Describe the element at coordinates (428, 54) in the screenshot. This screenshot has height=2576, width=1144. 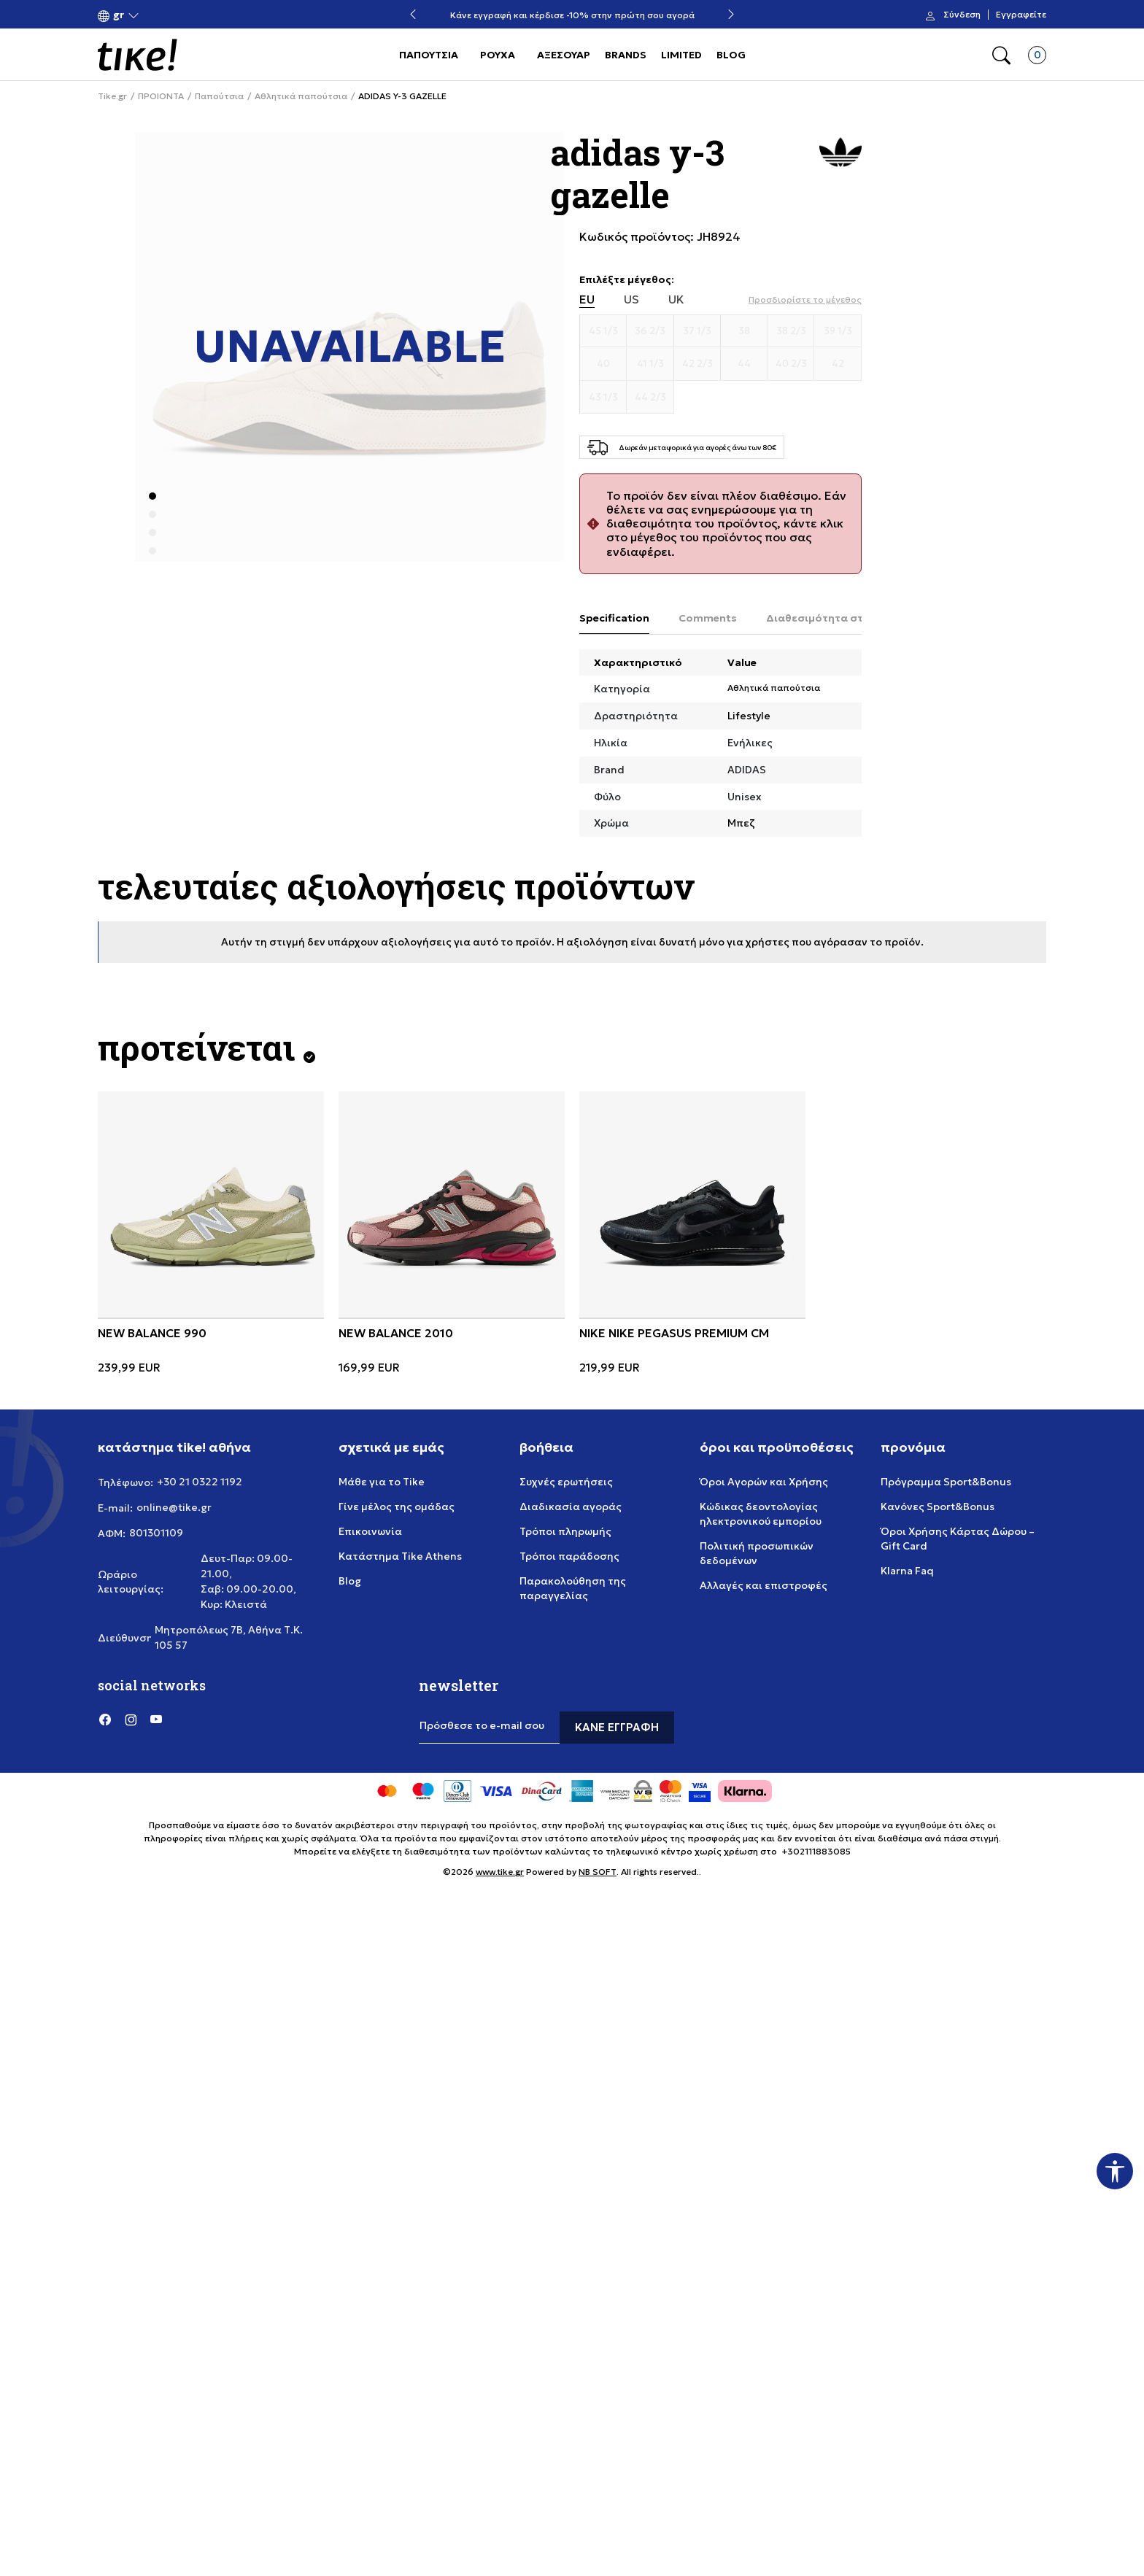
I see `ΠΑΠΟΥΤΣΙΑ` at that location.